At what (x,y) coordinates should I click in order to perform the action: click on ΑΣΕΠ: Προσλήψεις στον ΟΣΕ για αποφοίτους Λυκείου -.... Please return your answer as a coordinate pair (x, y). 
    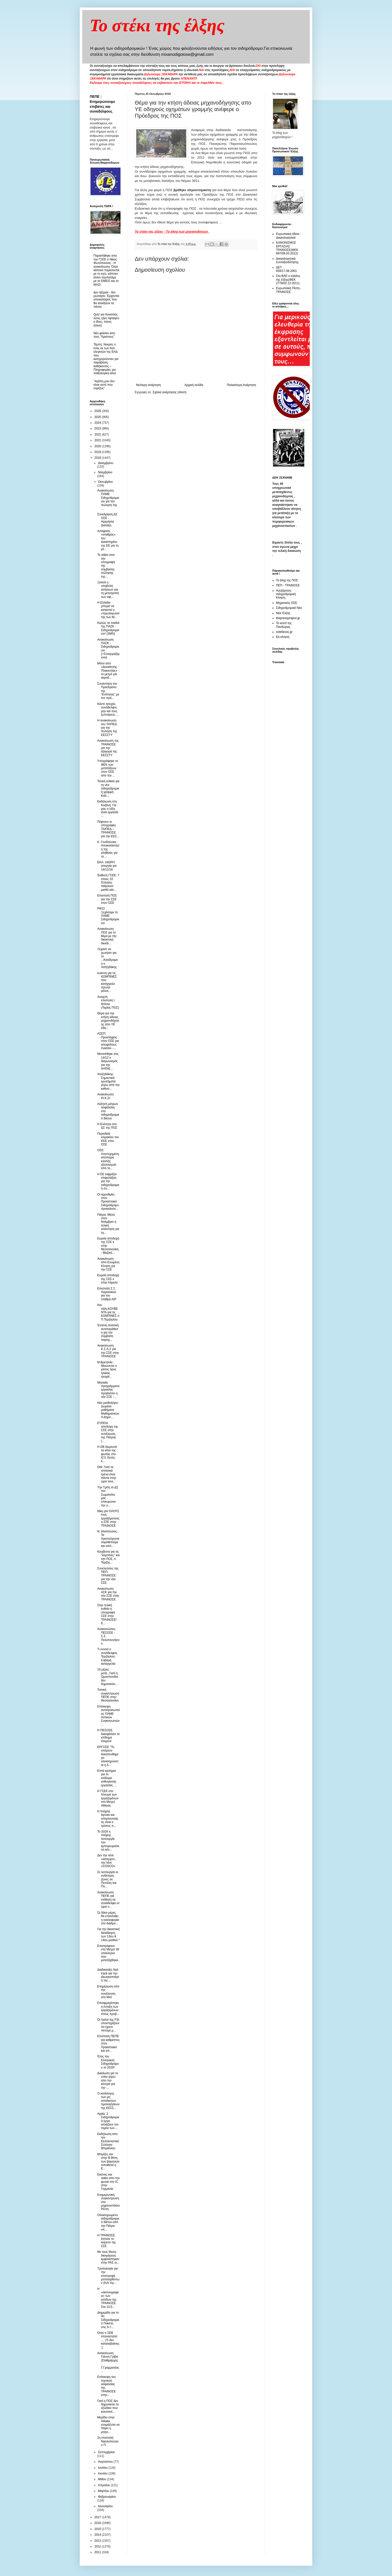
    Looking at the image, I should click on (108, 1041).